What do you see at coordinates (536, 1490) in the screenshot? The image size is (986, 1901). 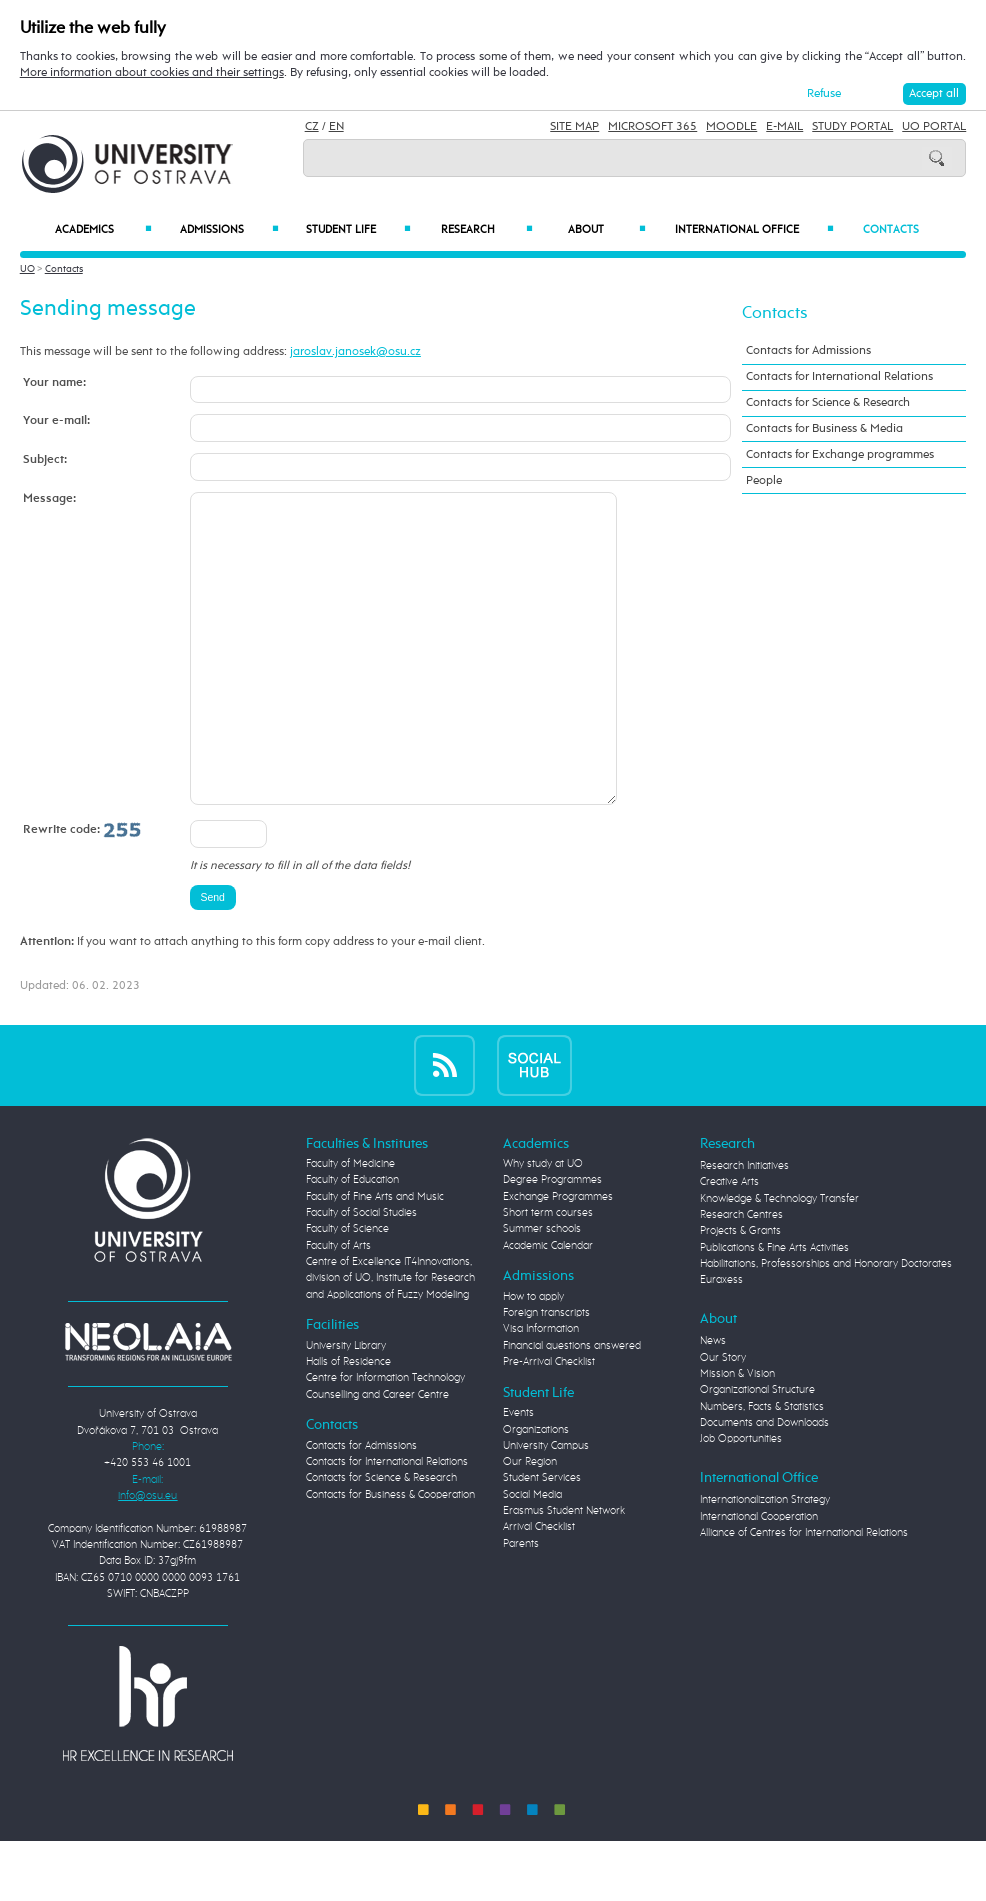 I see `Organizations` at bounding box center [536, 1490].